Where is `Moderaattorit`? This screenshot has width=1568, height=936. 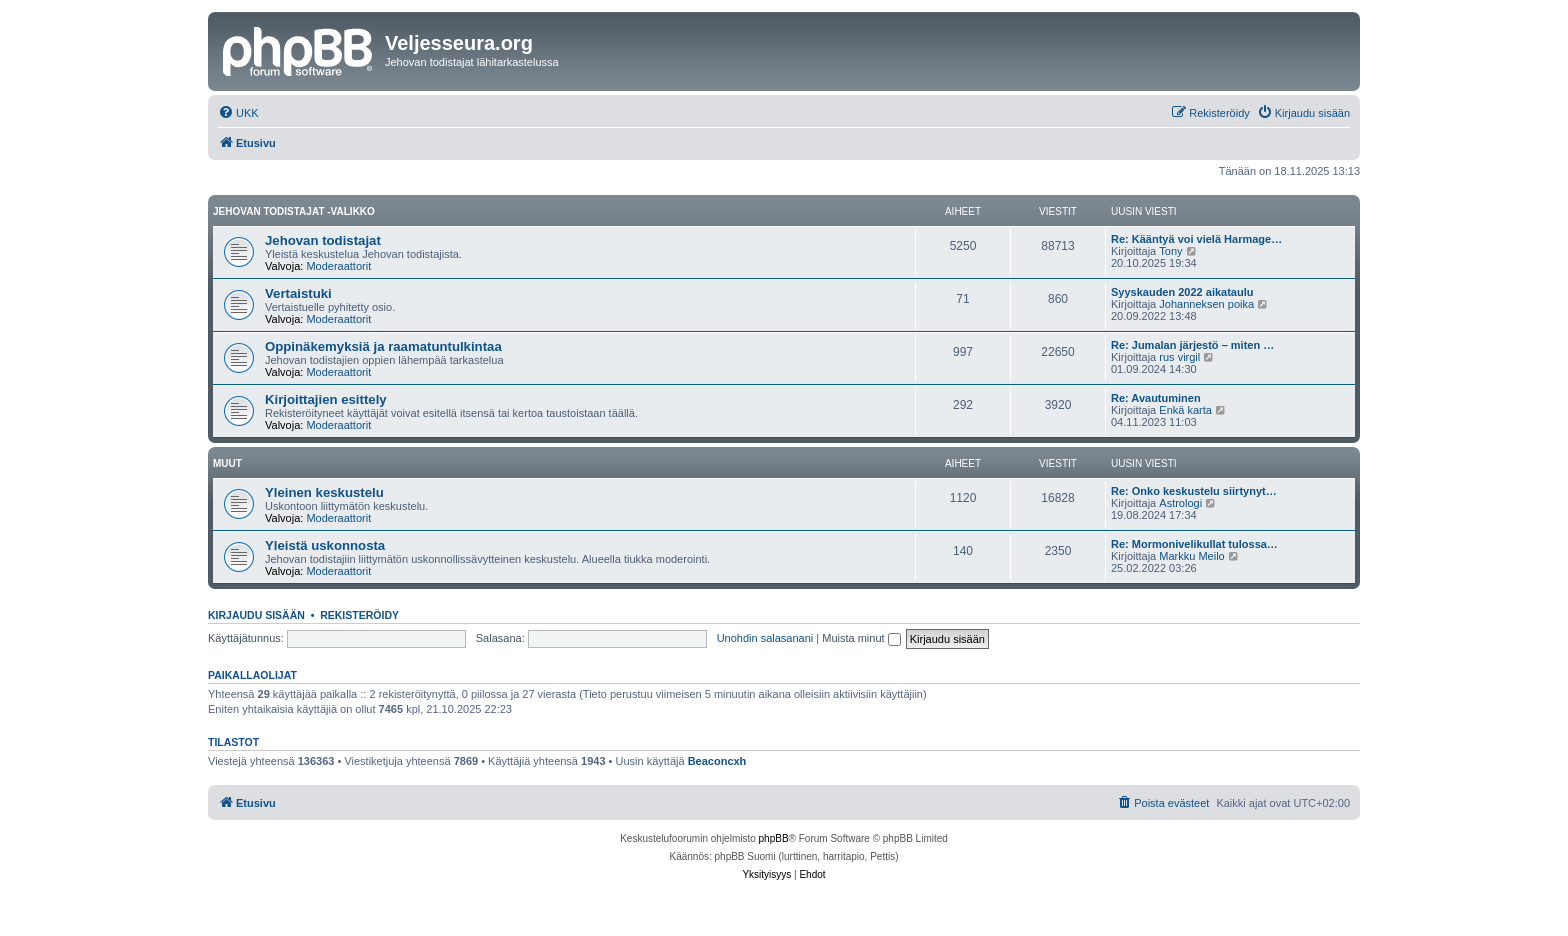 Moderaattorit is located at coordinates (338, 266).